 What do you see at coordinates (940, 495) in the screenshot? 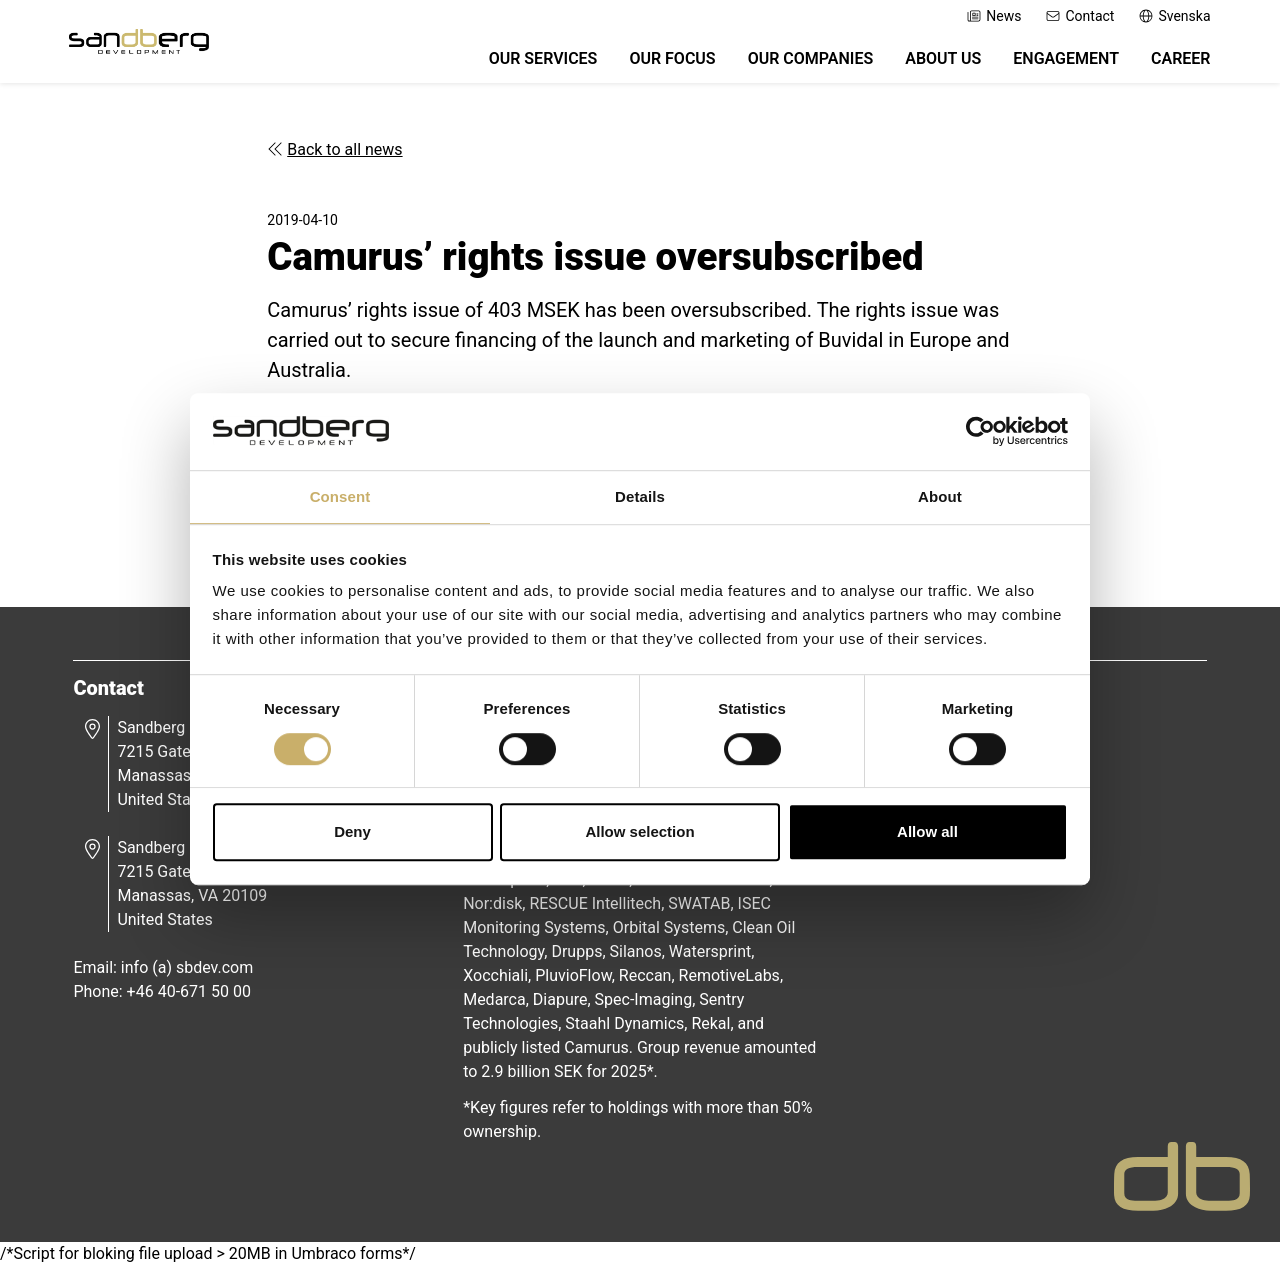
I see `About [tab]` at bounding box center [940, 495].